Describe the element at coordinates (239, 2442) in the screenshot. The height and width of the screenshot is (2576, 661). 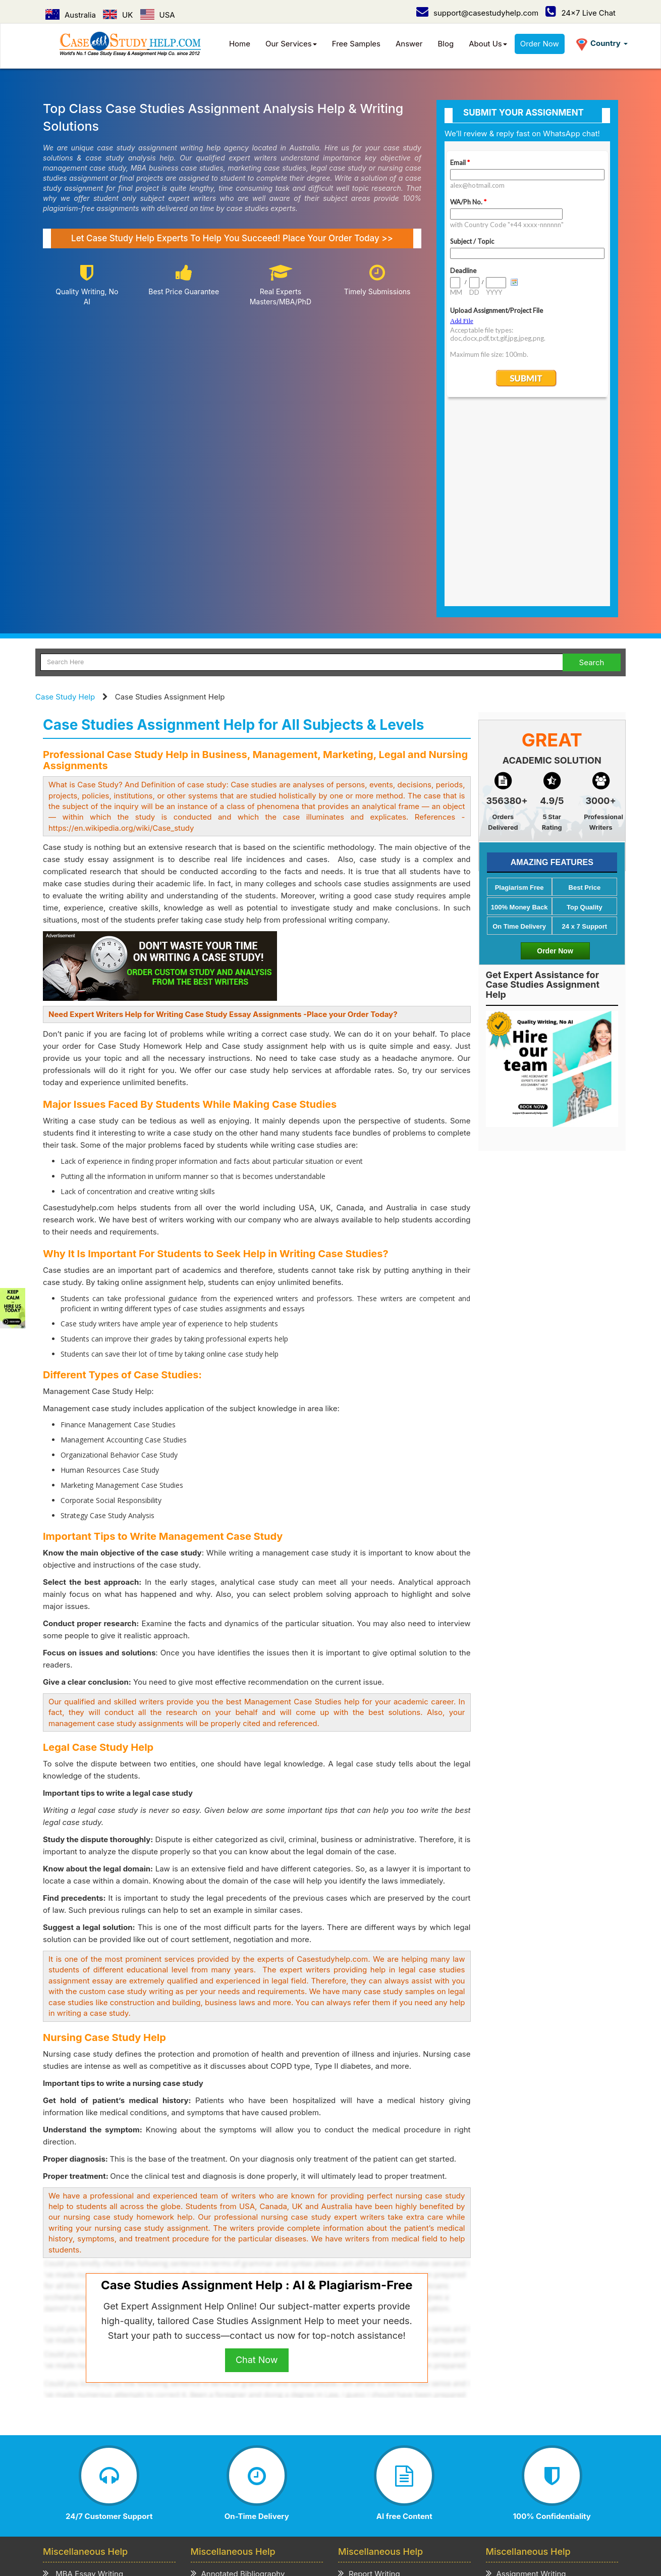
I see `Critical Thinking Writing` at that location.